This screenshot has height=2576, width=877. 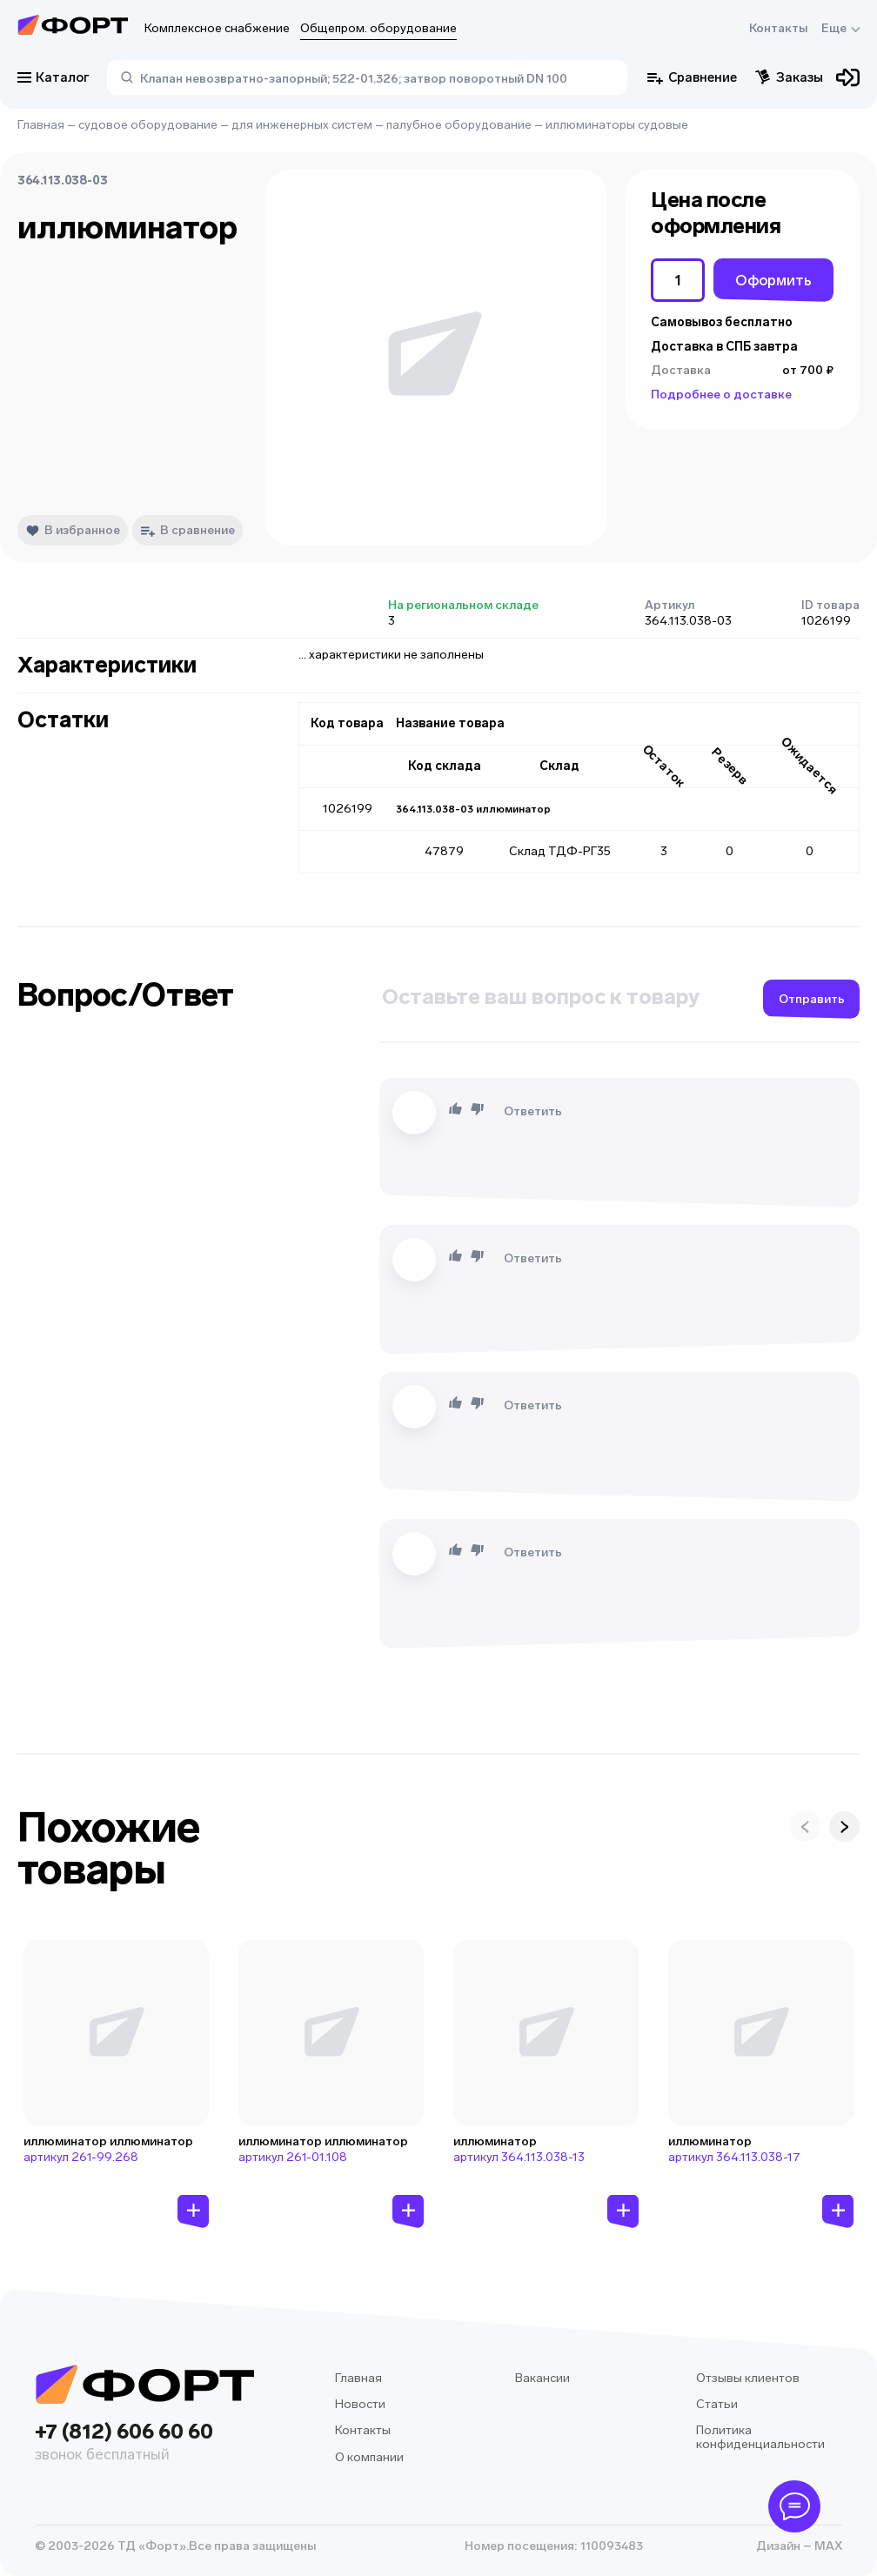 What do you see at coordinates (459, 124) in the screenshot?
I see `палубное оборудование` at bounding box center [459, 124].